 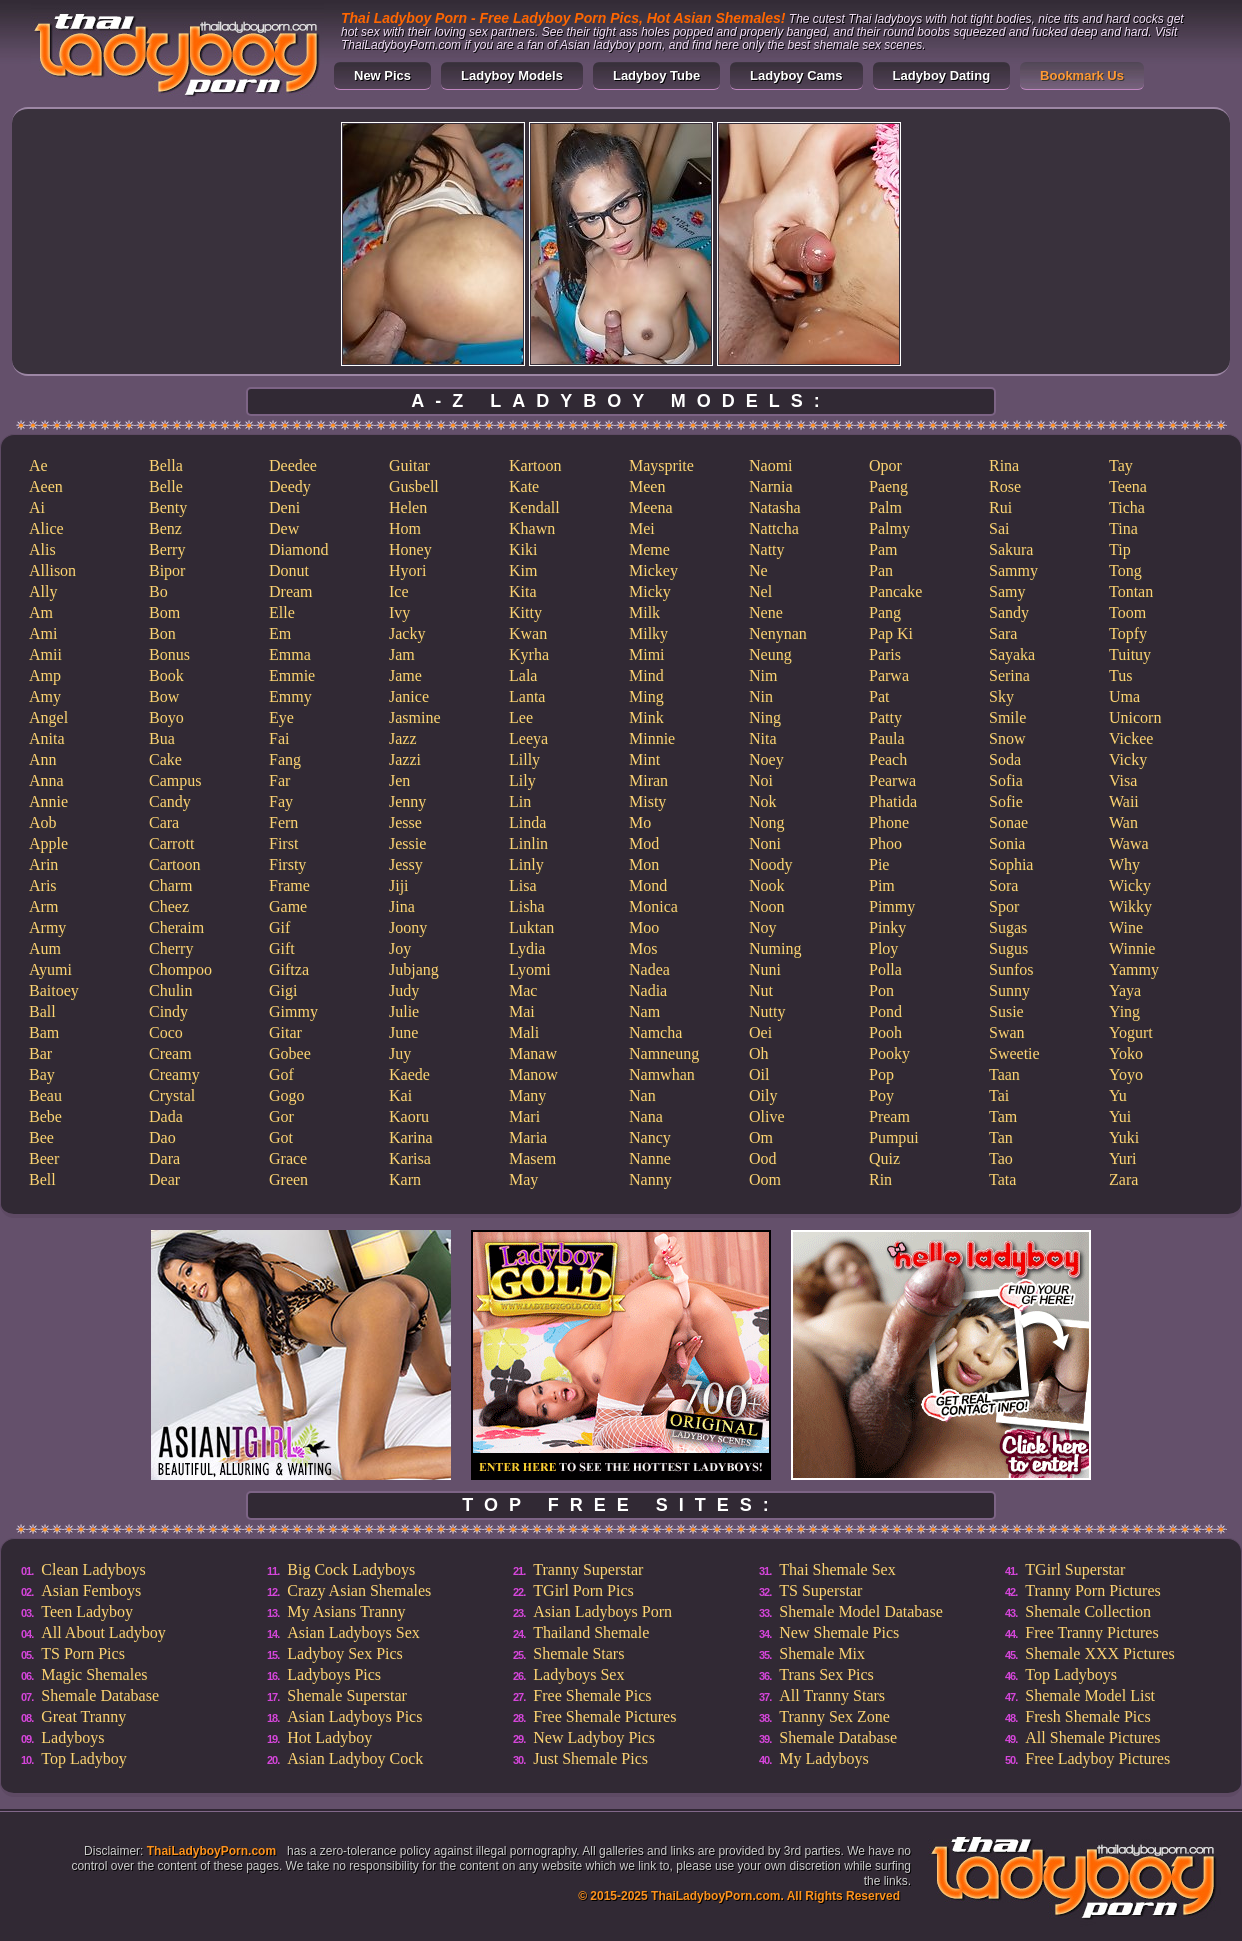 I want to click on Joy, so click(x=400, y=948).